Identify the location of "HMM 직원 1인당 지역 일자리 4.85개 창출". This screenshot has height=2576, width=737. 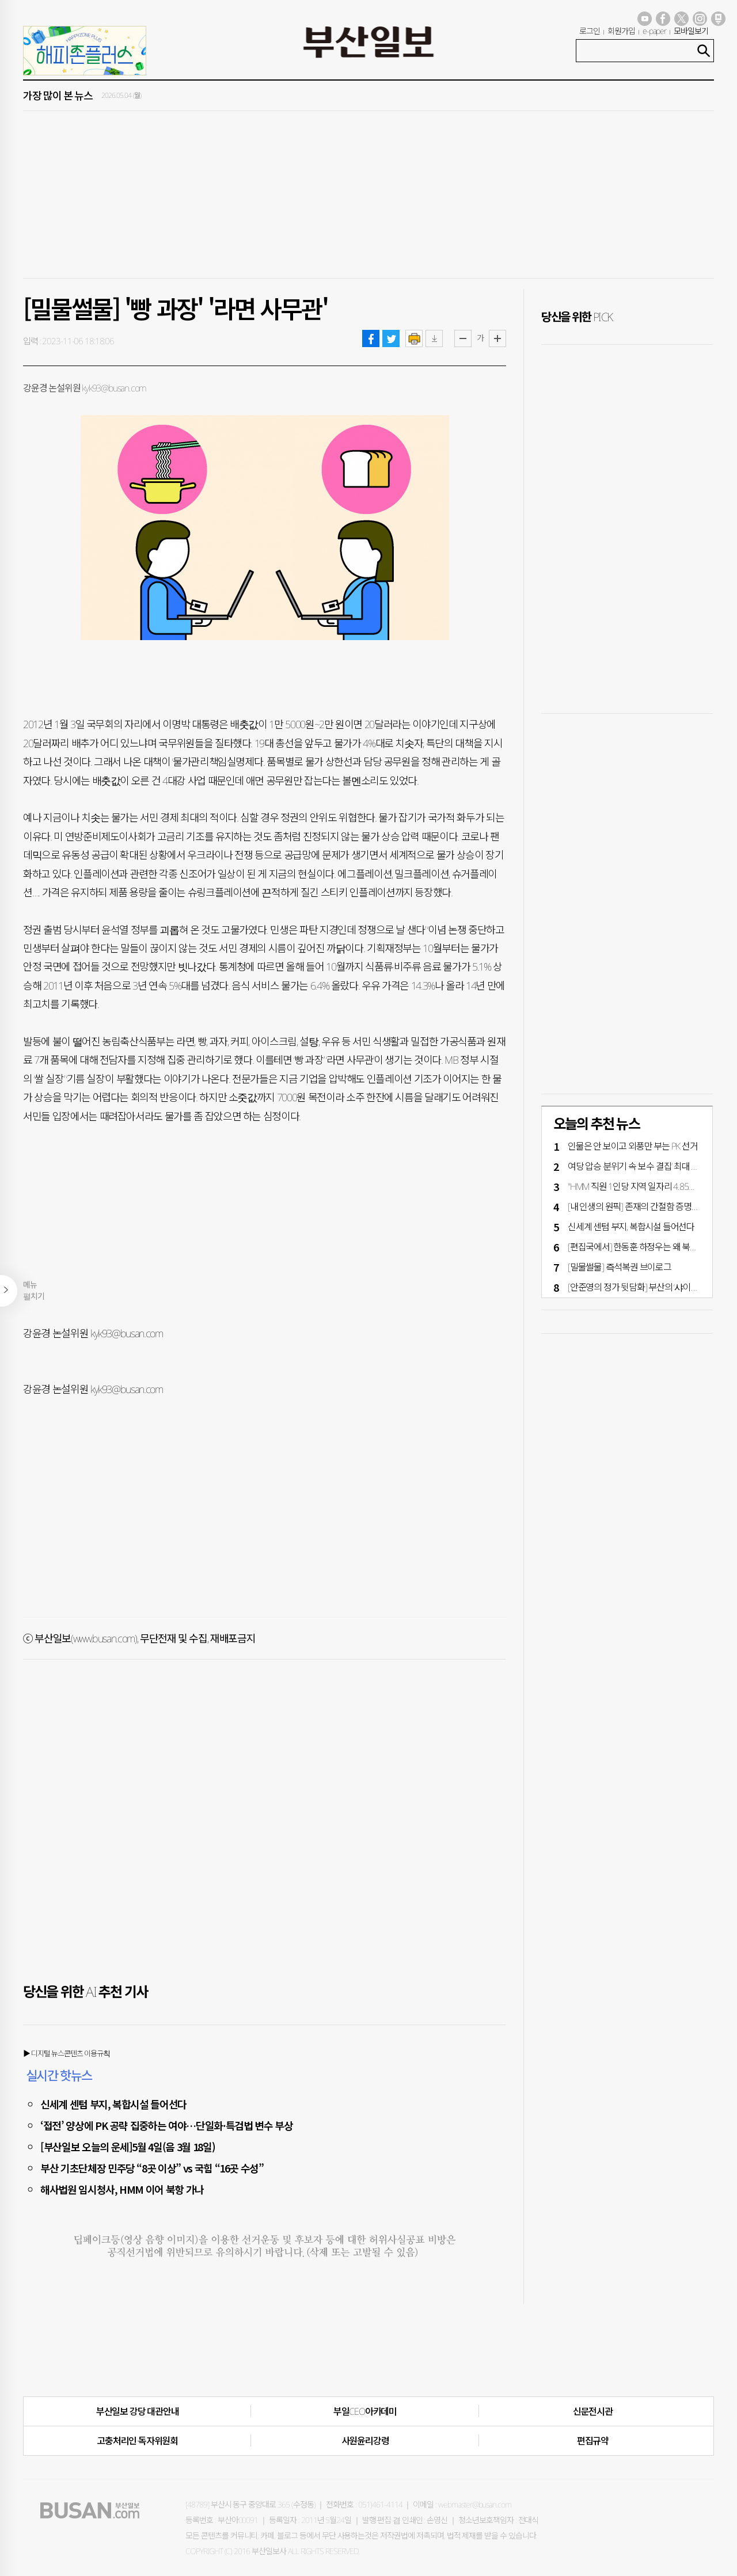
(642, 1186).